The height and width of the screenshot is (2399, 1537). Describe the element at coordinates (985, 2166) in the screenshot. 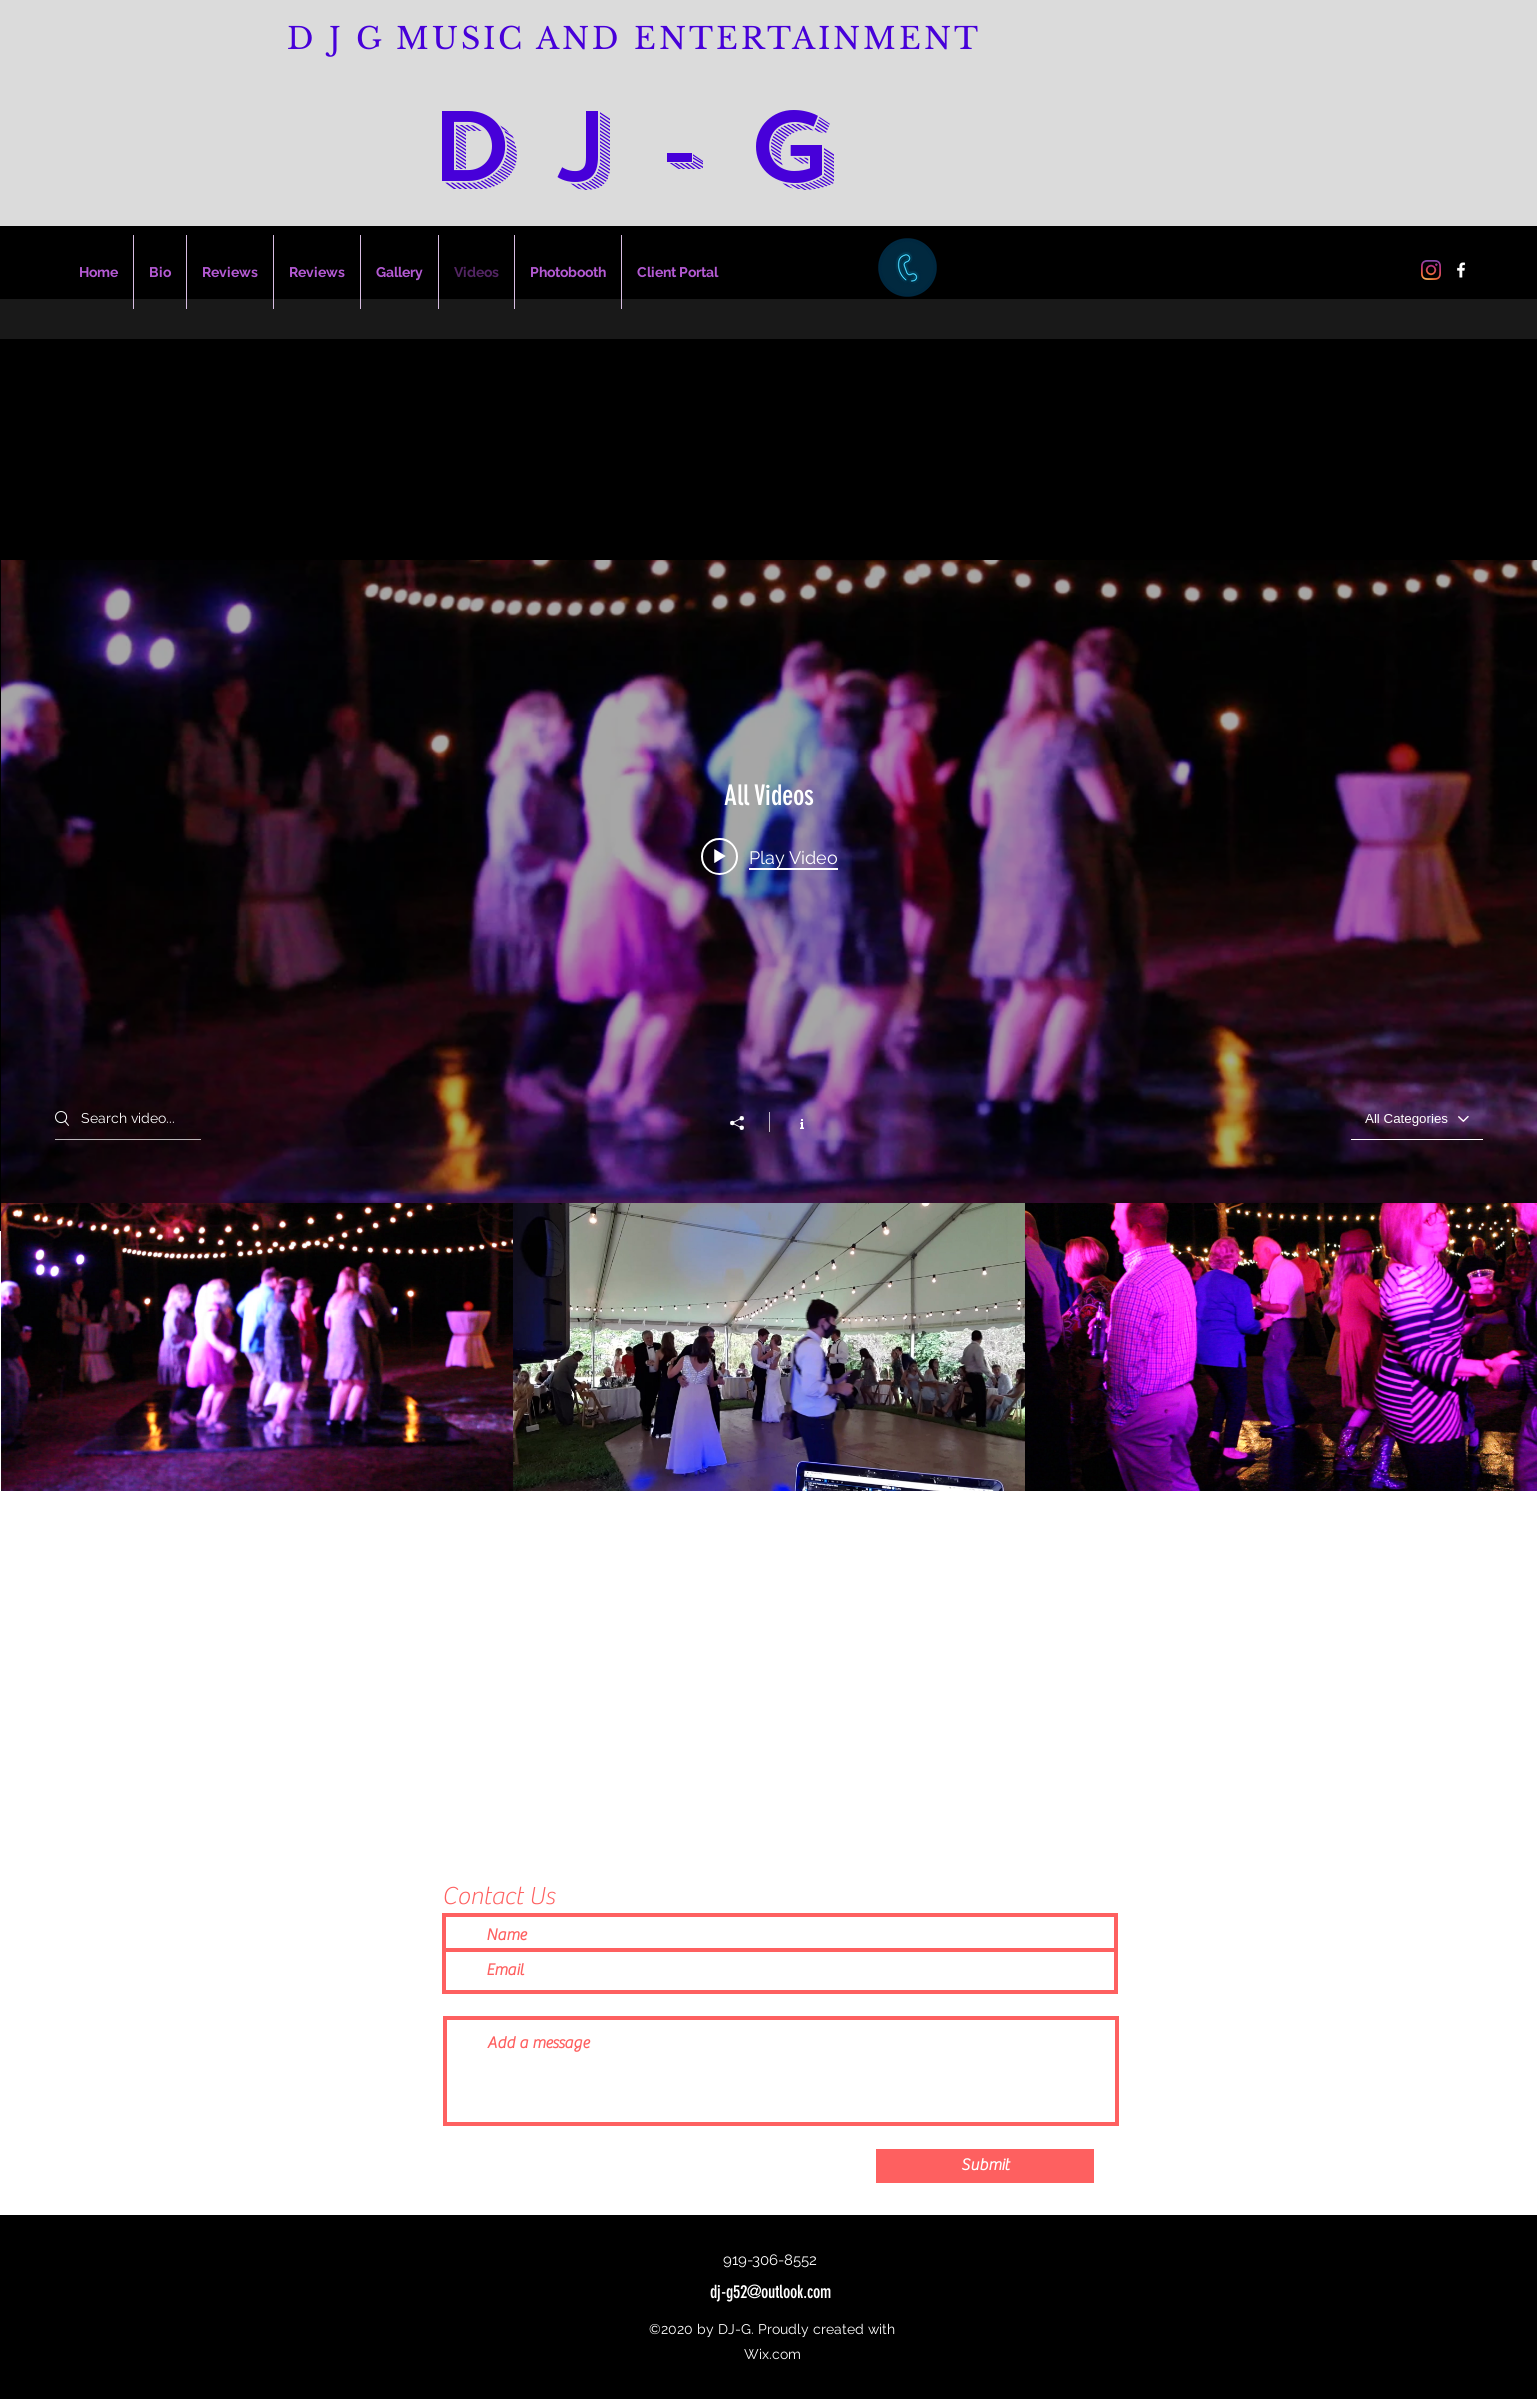

I see `[Submit]` at that location.